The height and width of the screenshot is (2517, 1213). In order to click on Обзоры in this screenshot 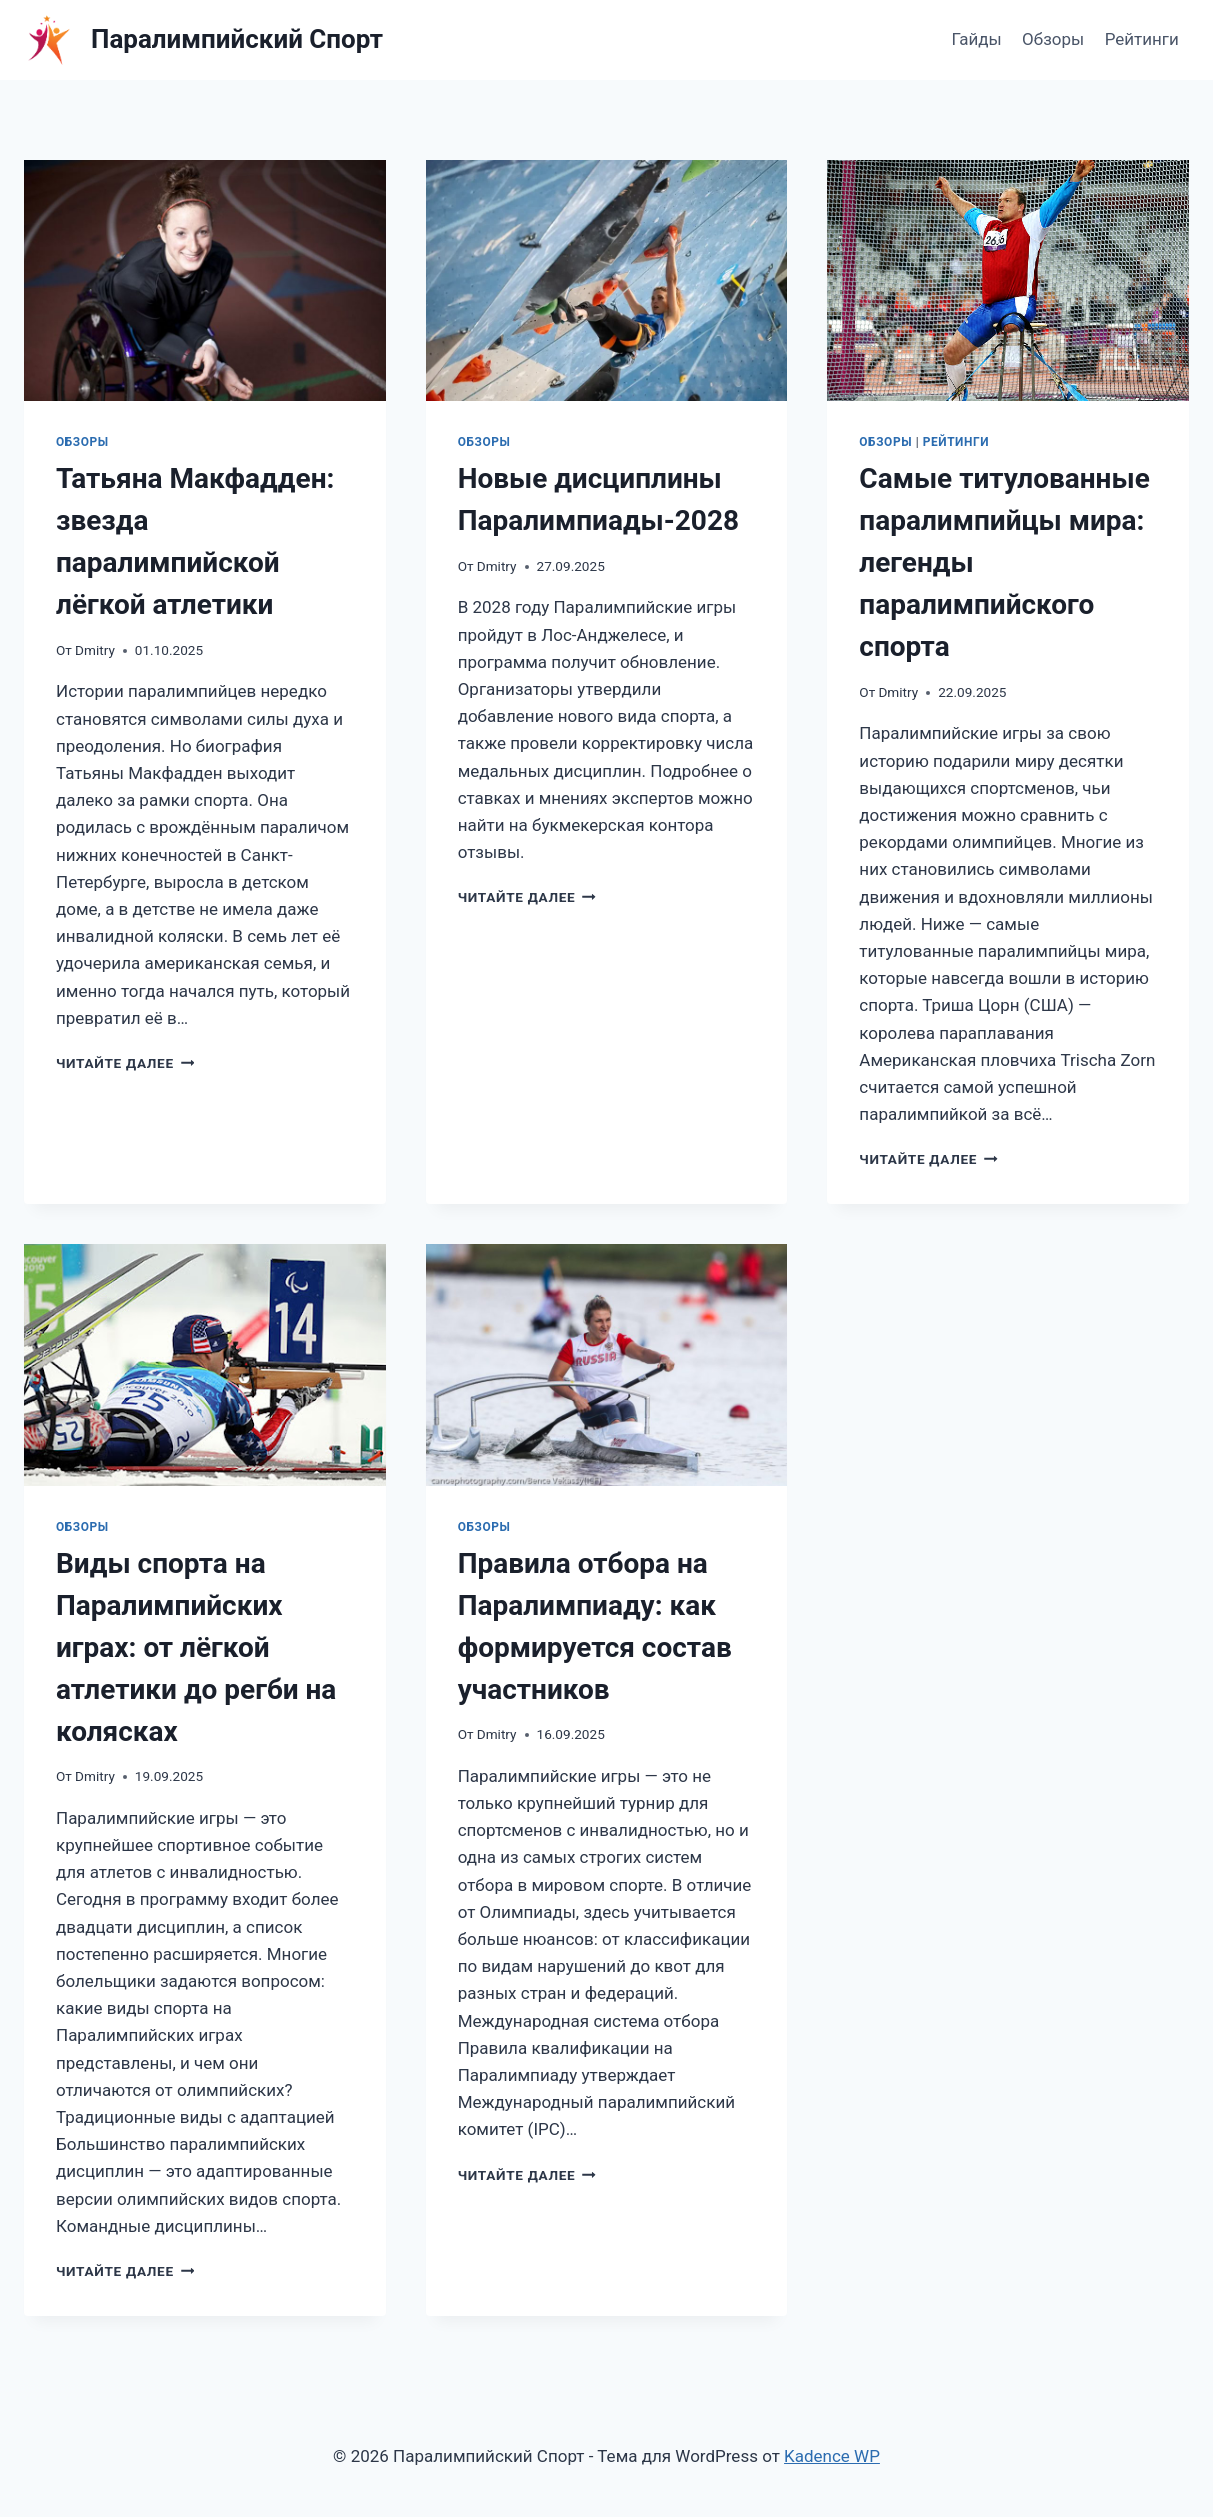, I will do `click(1053, 39)`.